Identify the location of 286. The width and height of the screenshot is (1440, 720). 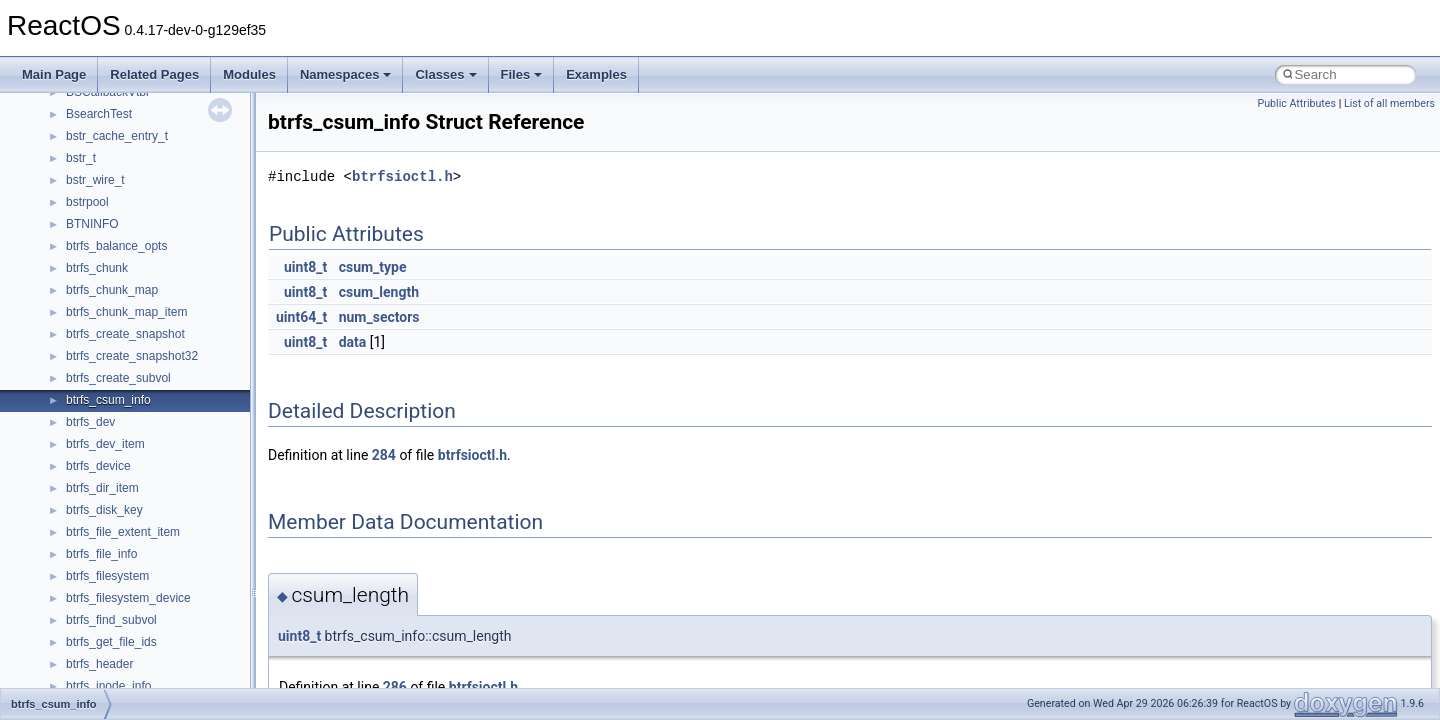
(395, 687).